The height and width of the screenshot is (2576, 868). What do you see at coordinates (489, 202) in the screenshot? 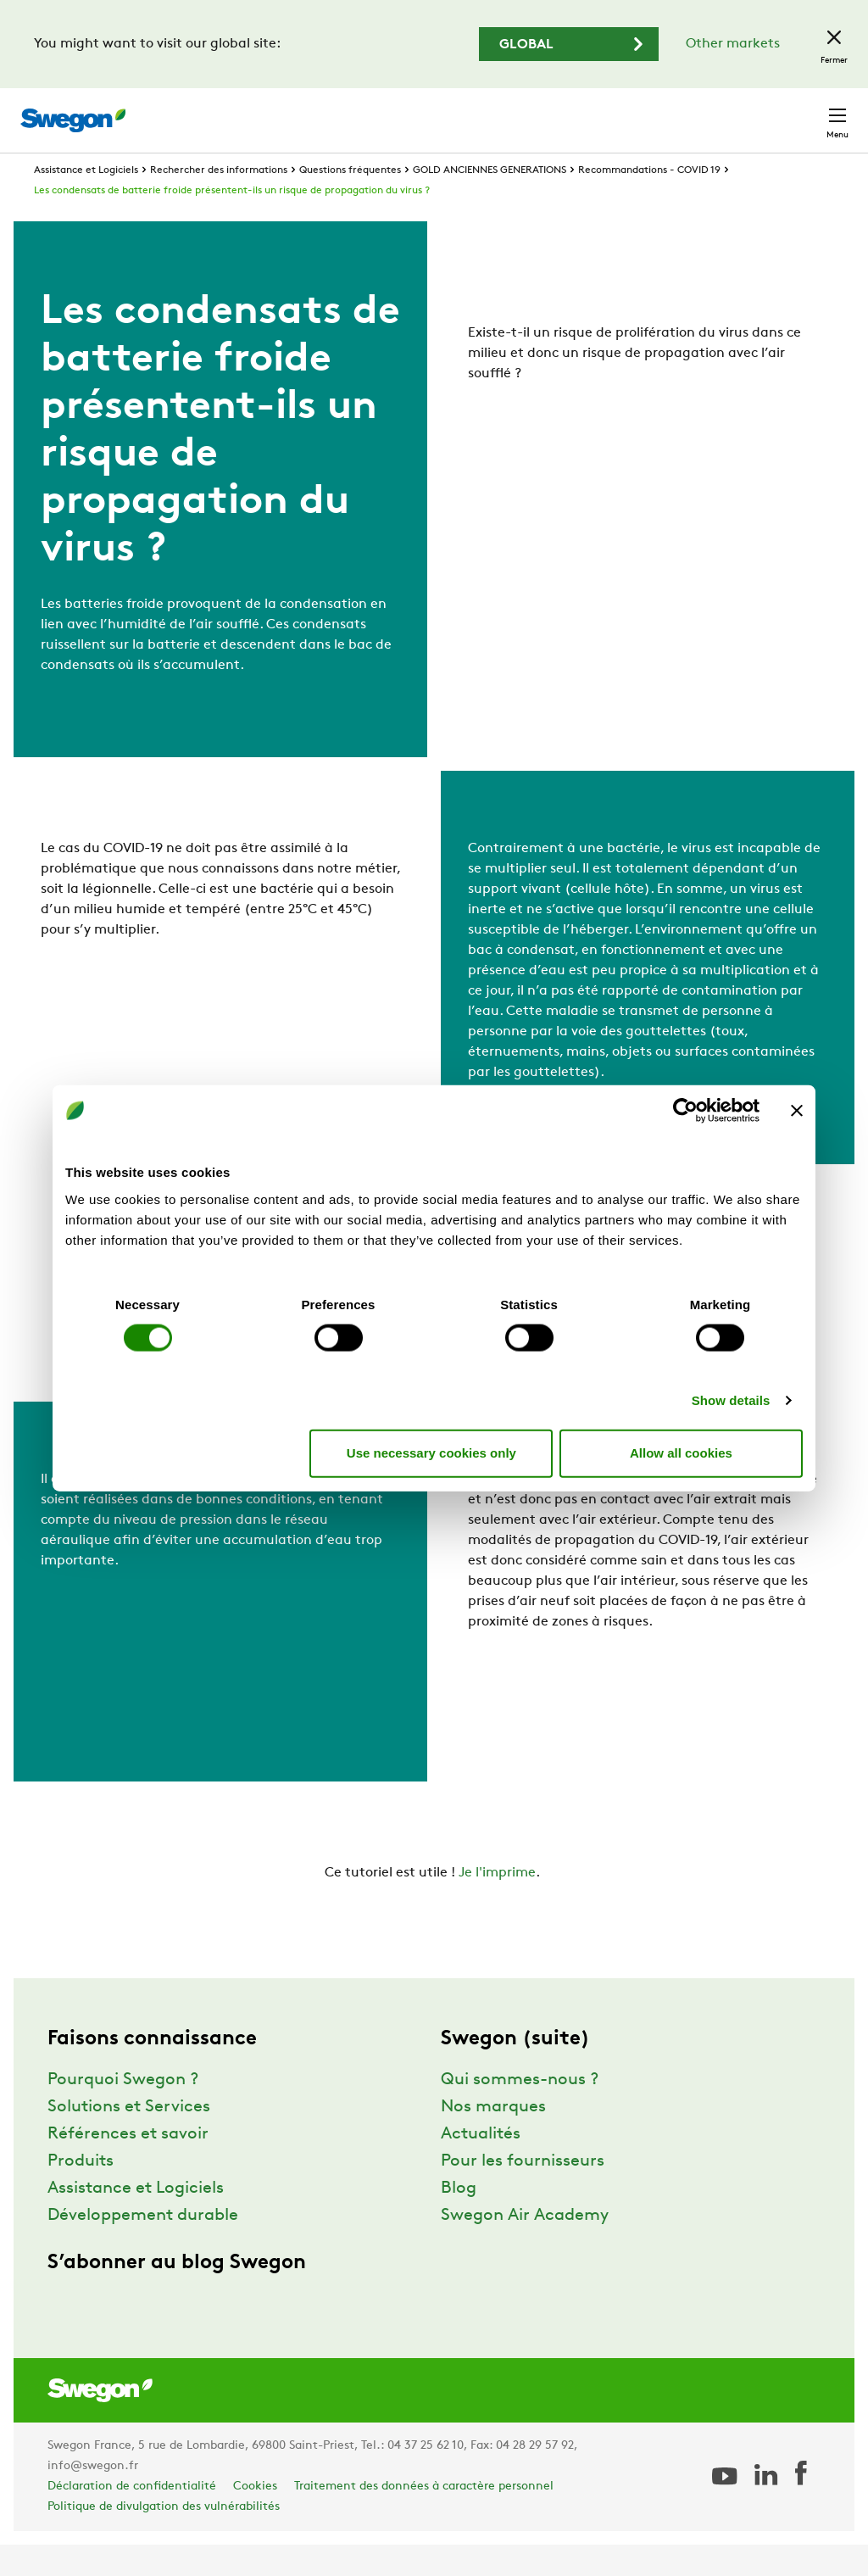
I see `GOLD ANCIENNES GENERATIONS` at bounding box center [489, 202].